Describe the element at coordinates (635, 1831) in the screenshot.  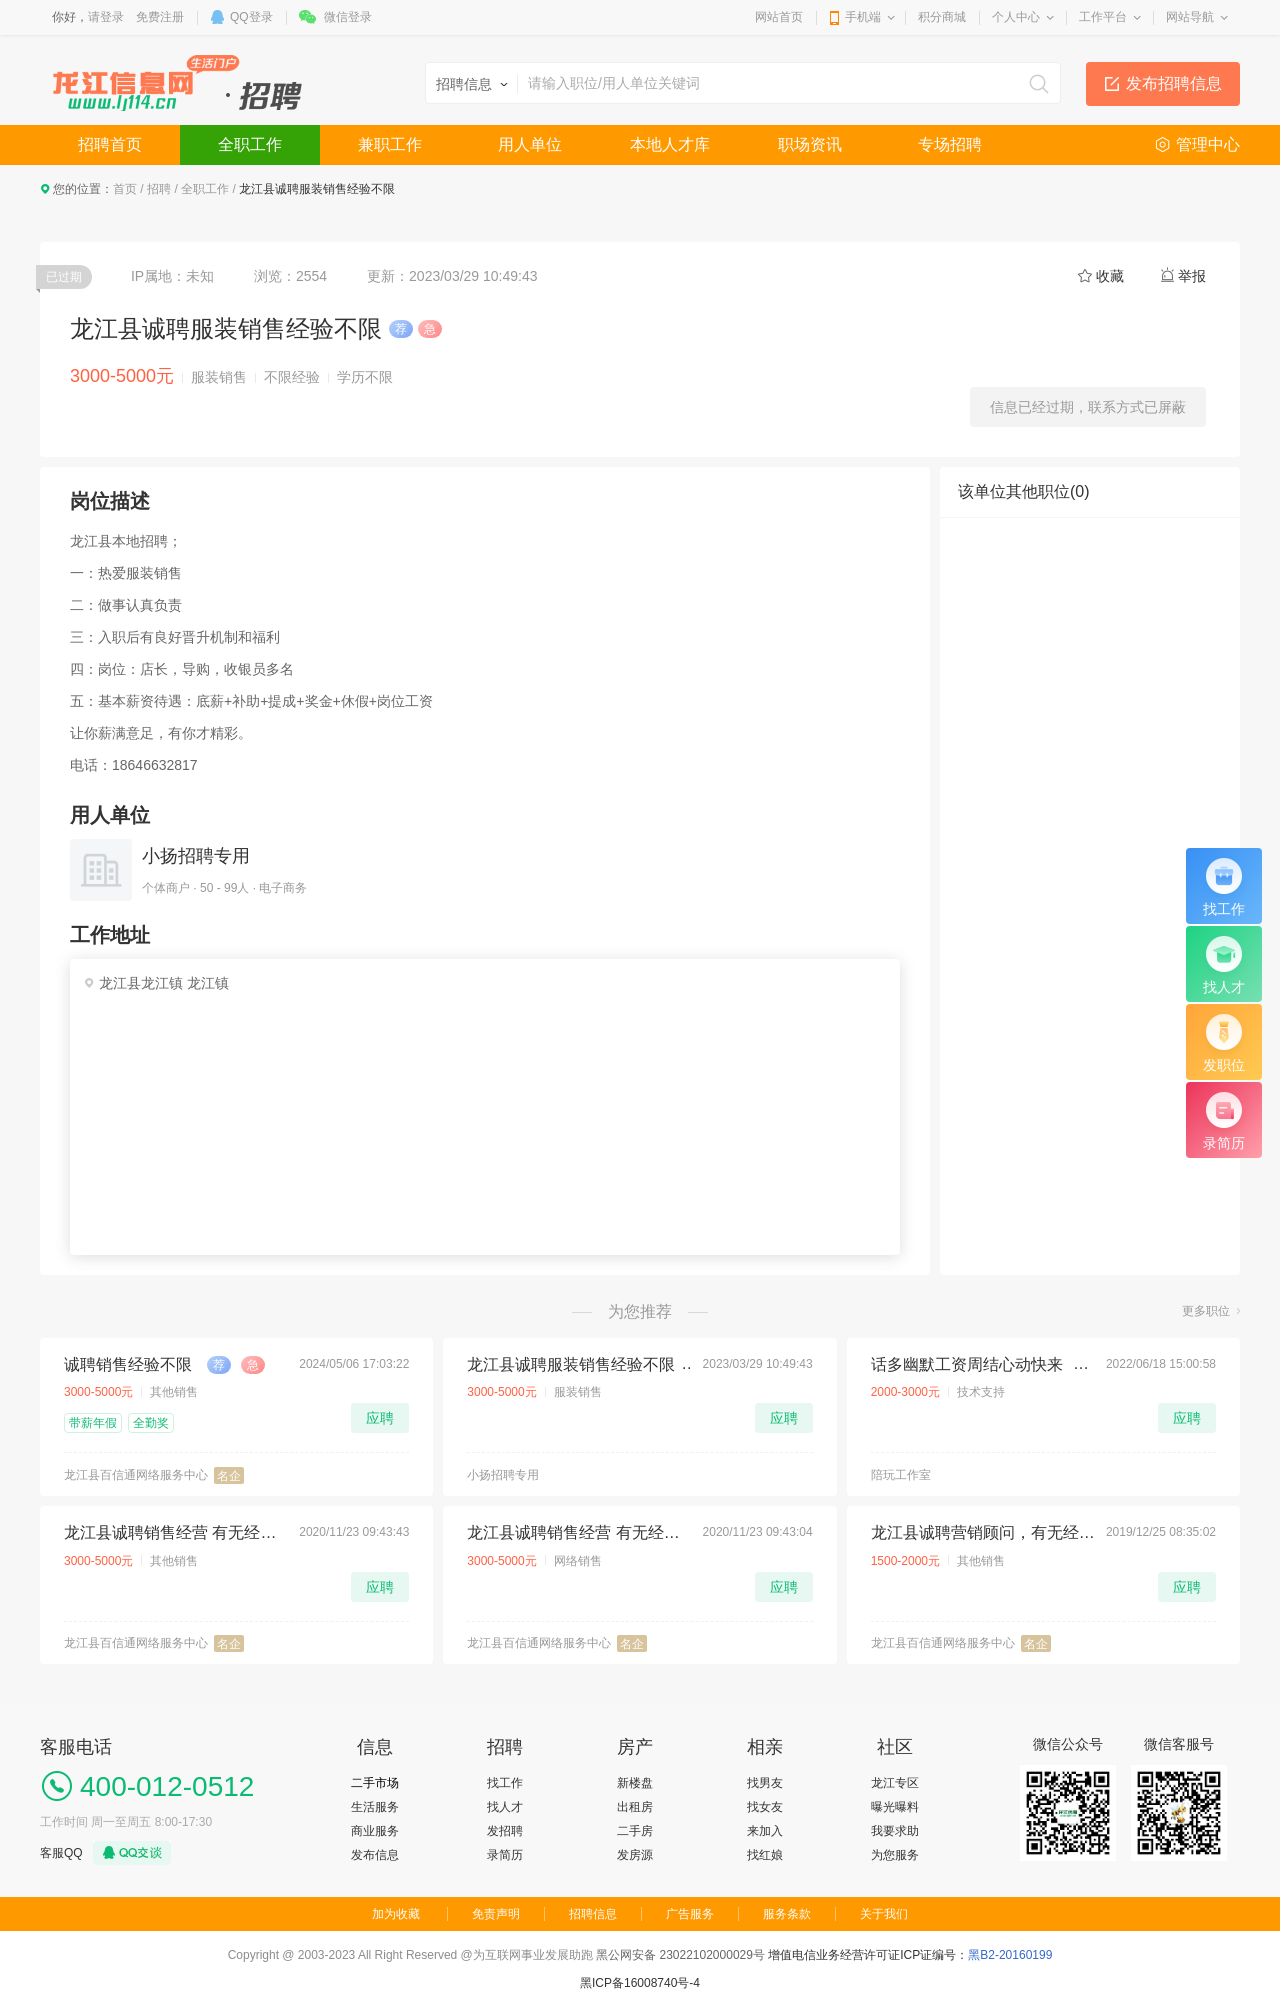
I see `二手房` at that location.